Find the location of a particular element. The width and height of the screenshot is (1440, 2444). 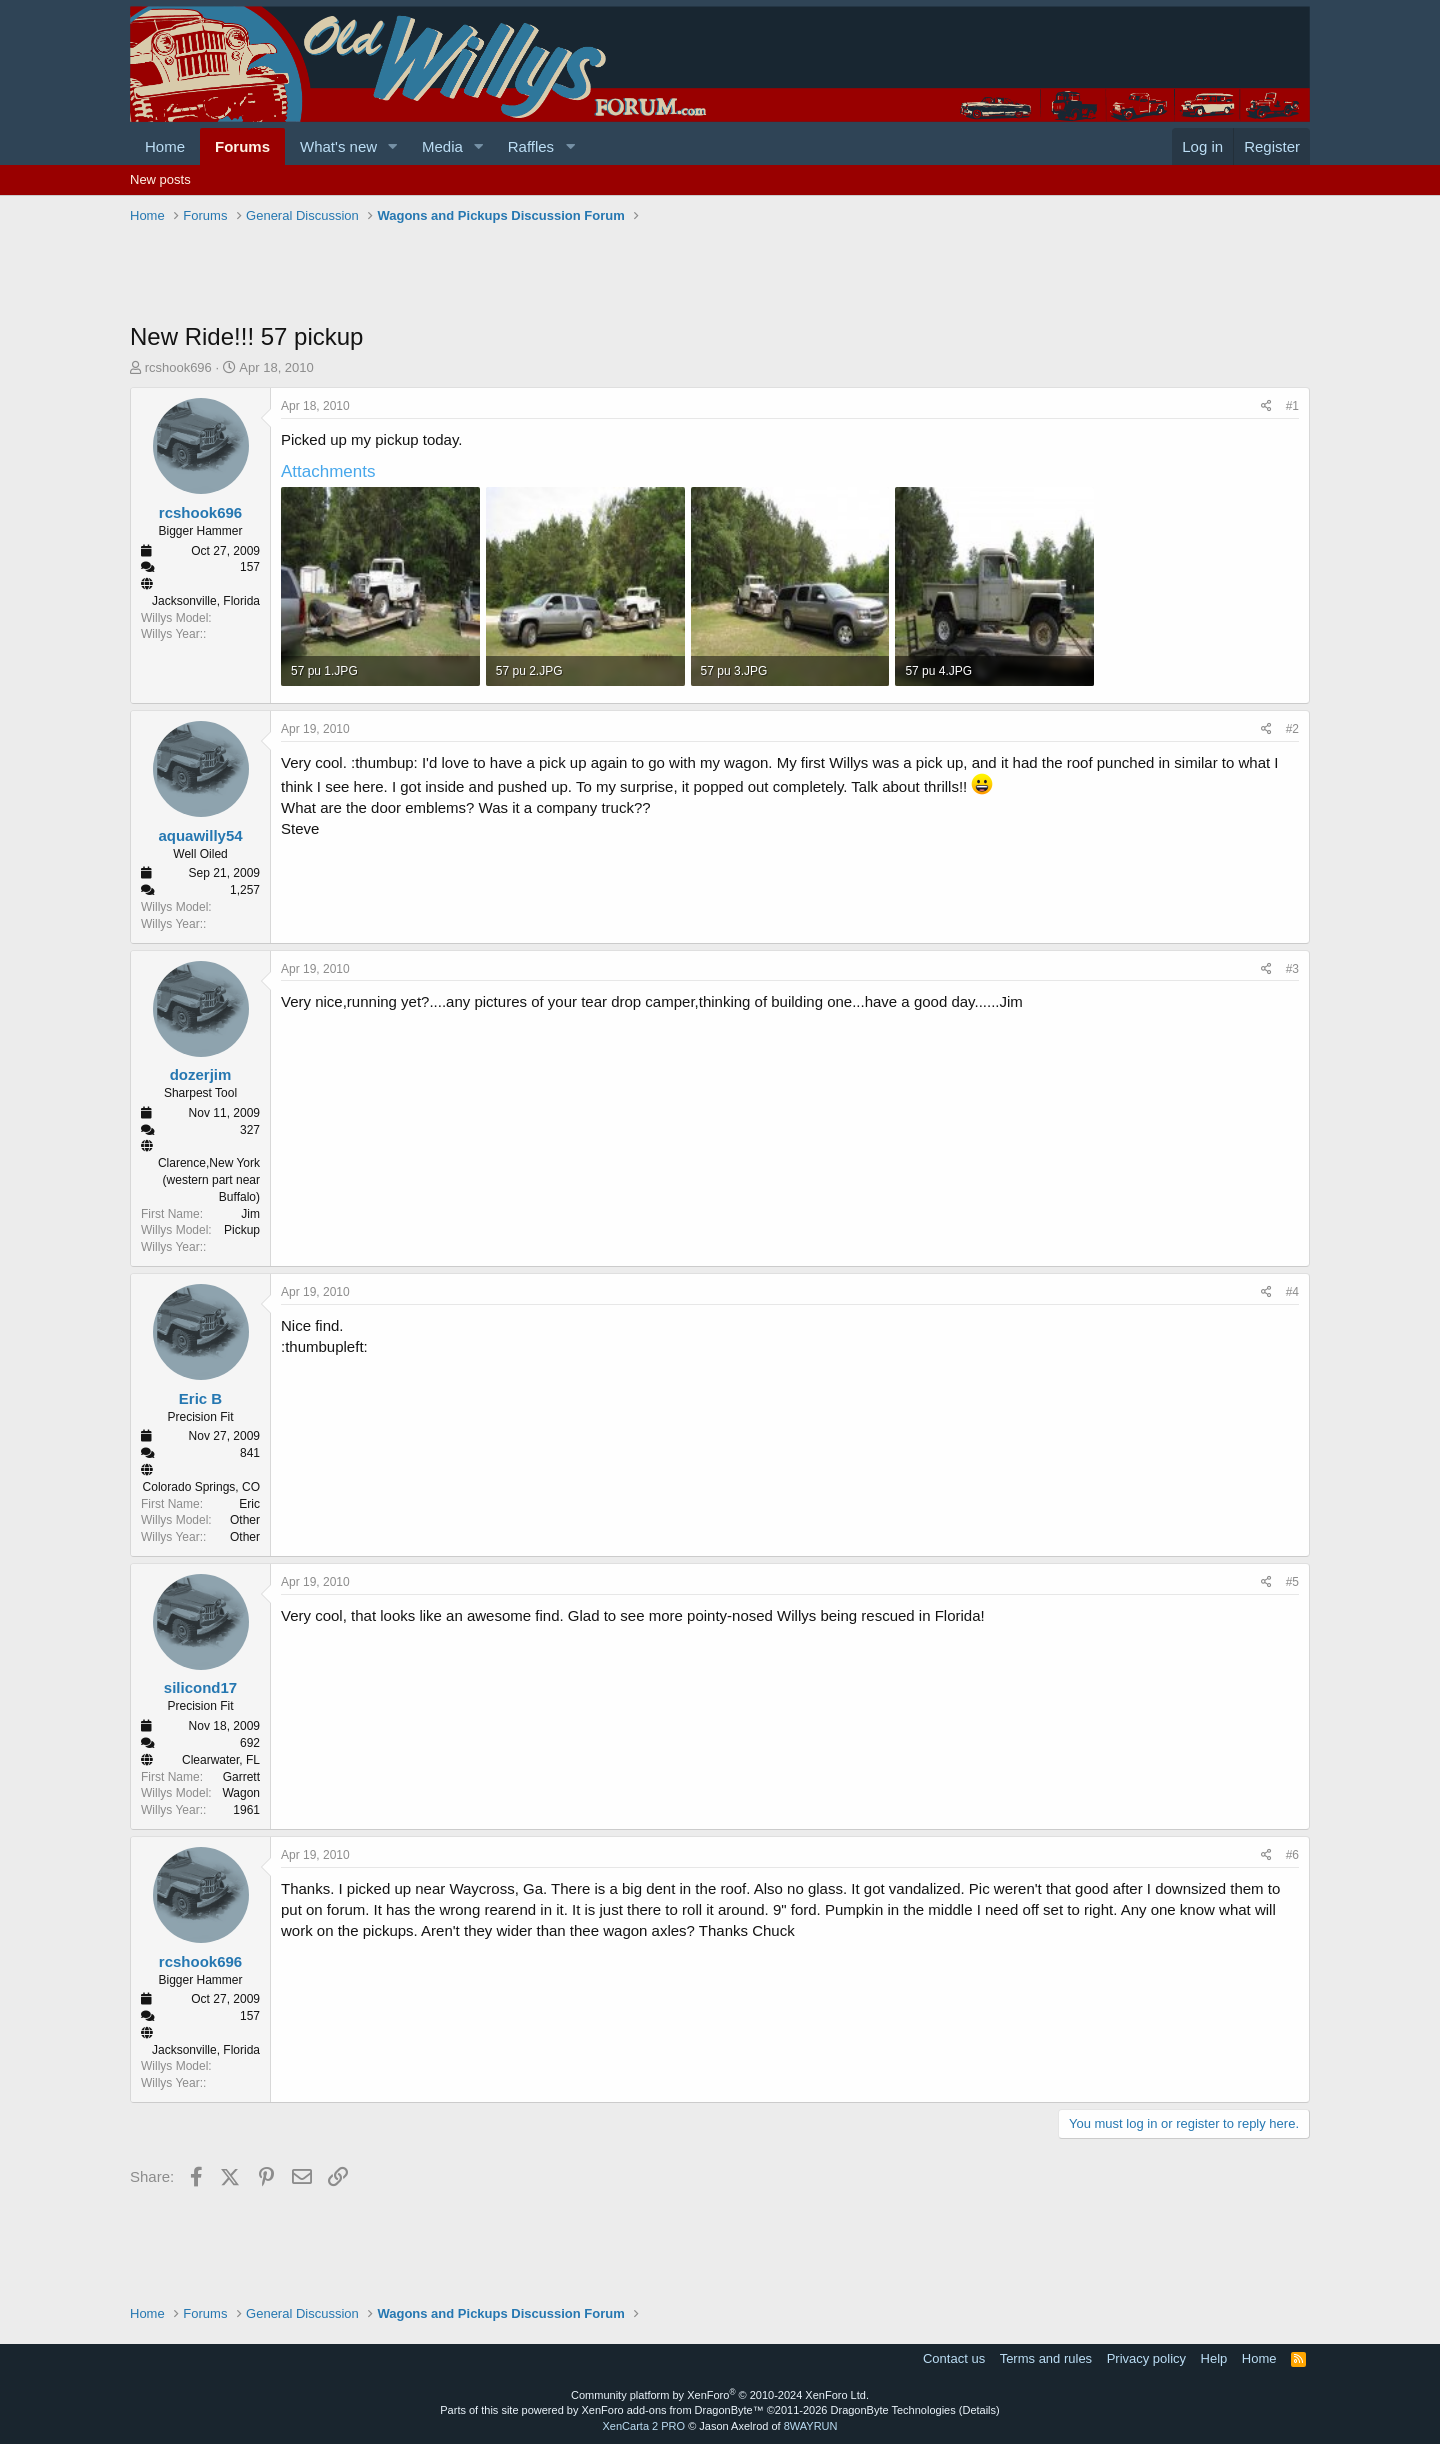

#2 is located at coordinates (1292, 729).